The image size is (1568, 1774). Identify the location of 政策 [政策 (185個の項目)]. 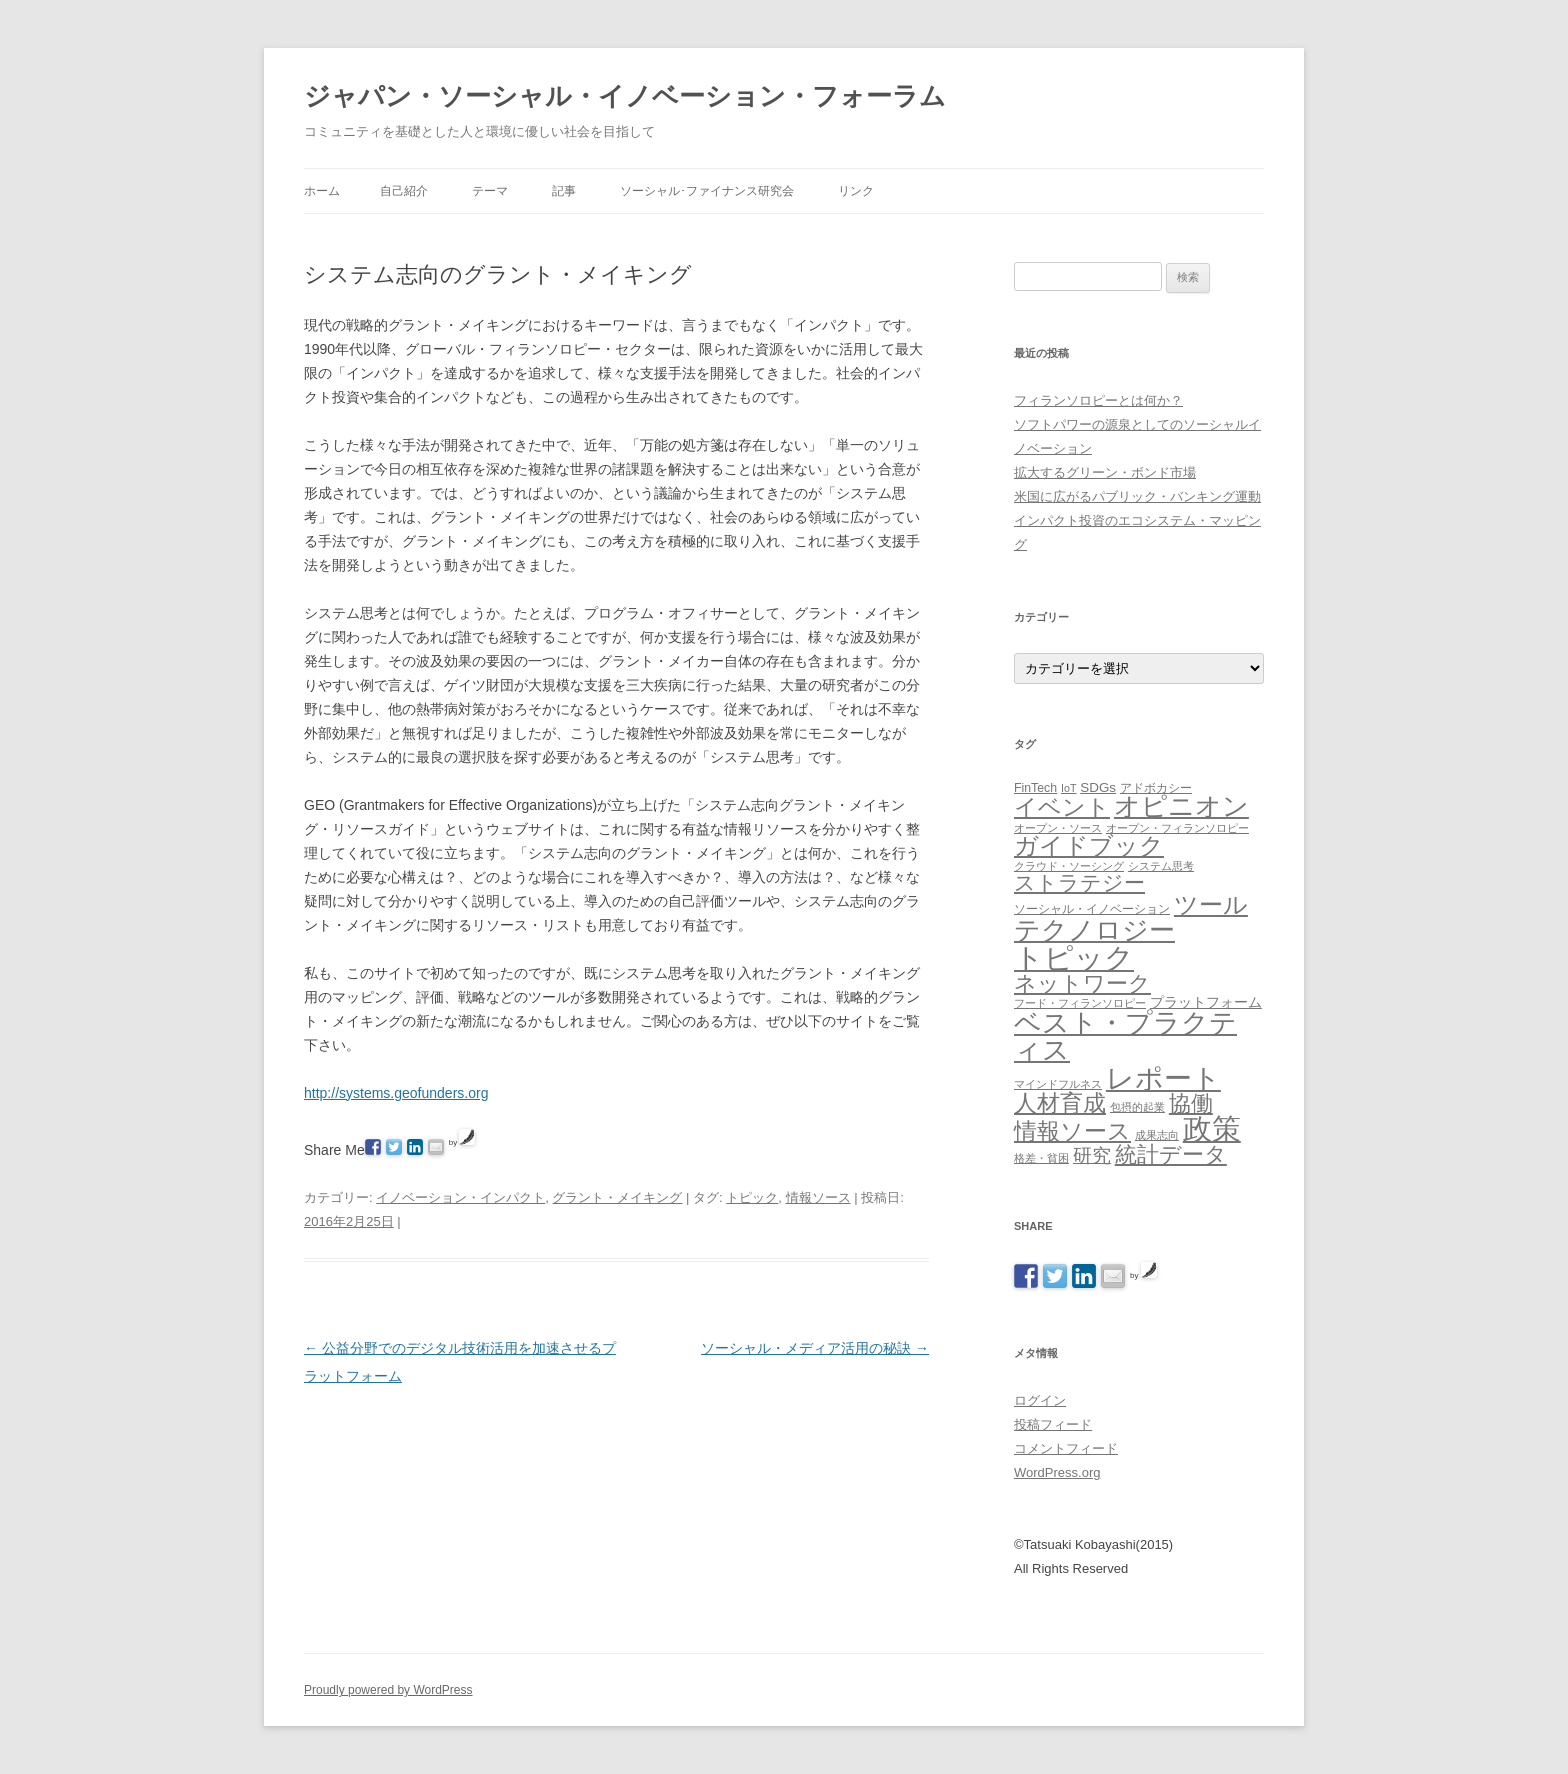
(1212, 1129).